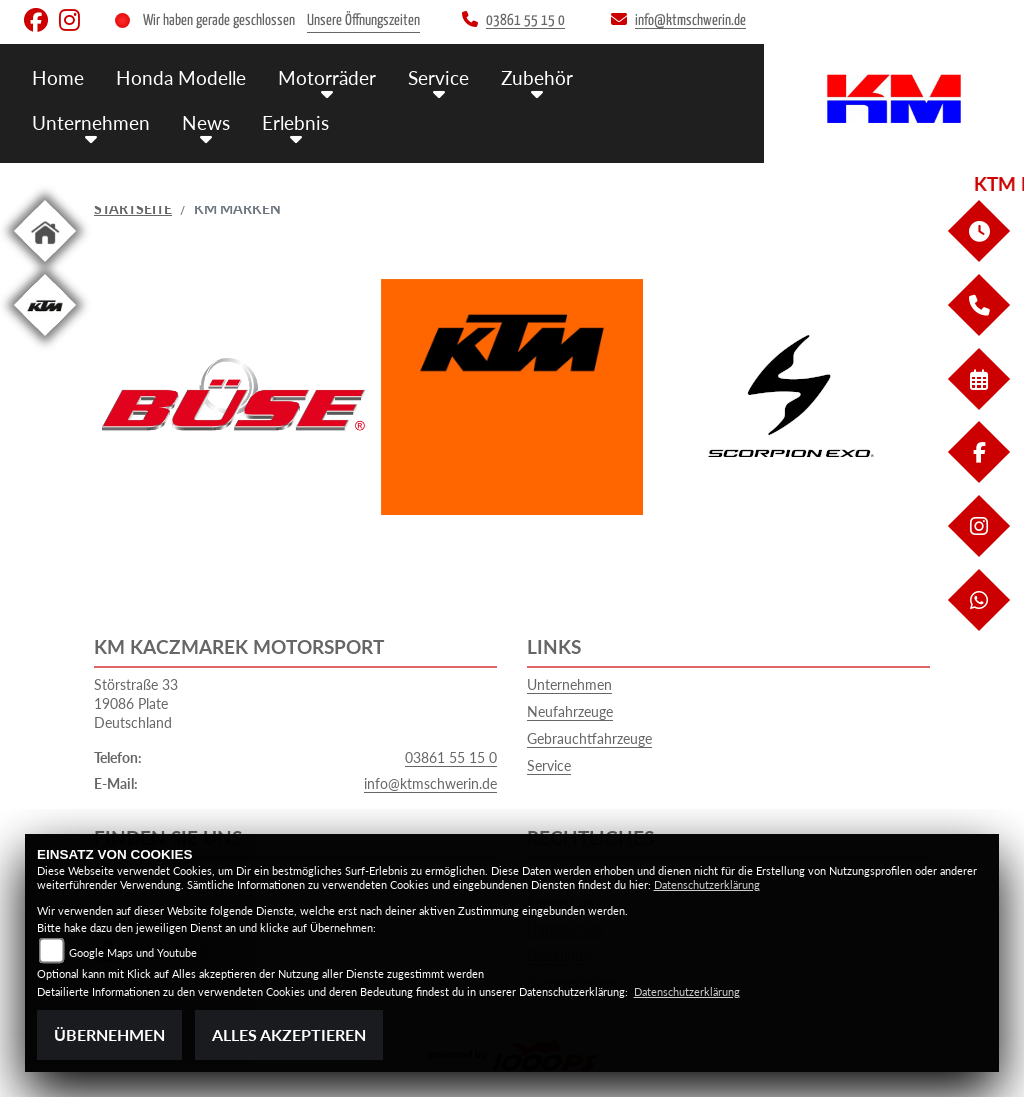  I want to click on News [menuitem], so click(206, 122).